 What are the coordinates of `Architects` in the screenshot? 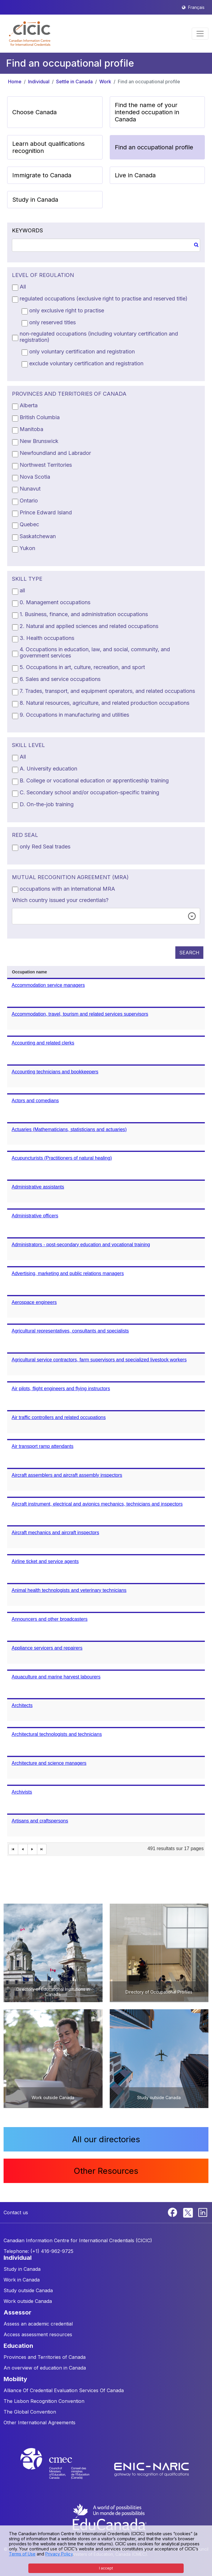 It's located at (22, 1705).